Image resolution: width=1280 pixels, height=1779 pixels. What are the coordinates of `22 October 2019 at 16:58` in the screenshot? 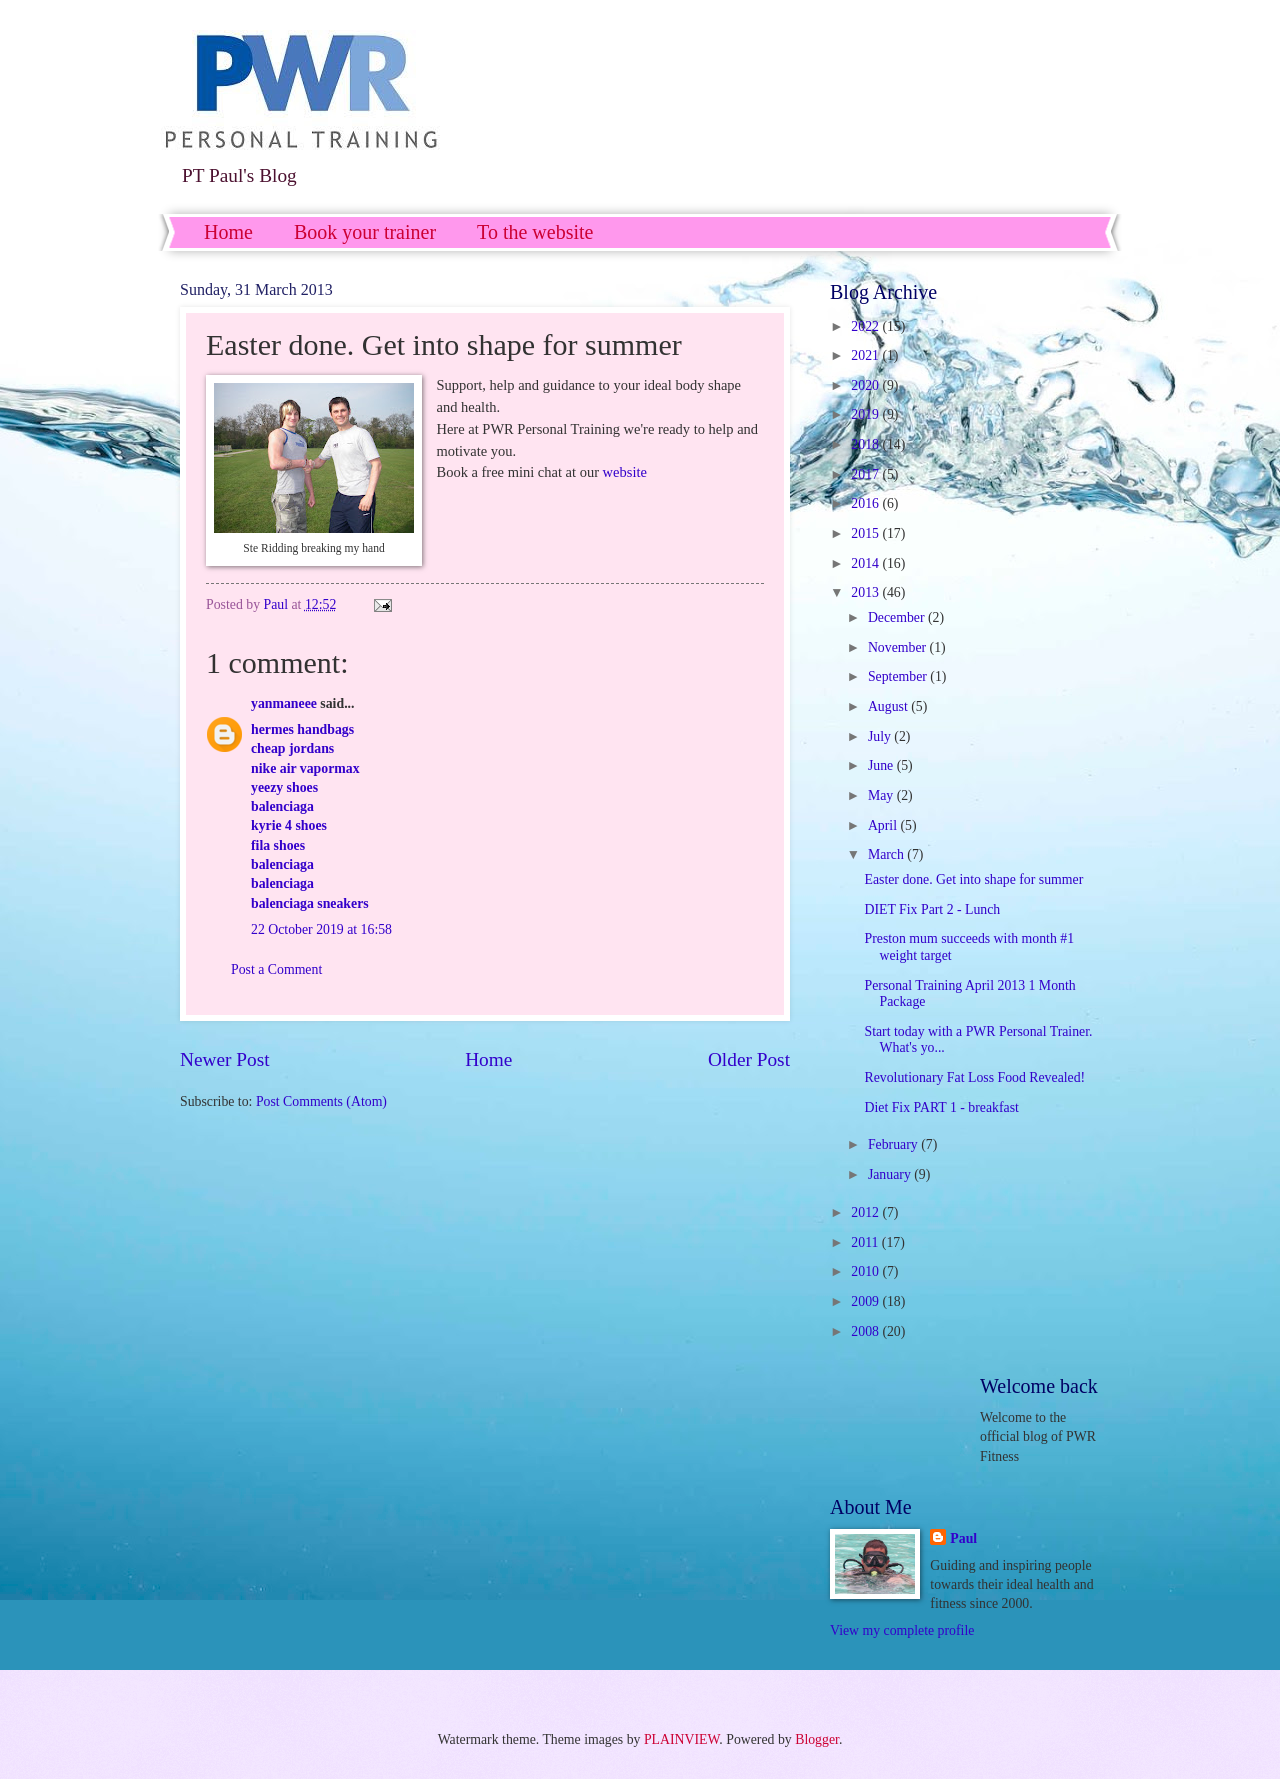 It's located at (321, 929).